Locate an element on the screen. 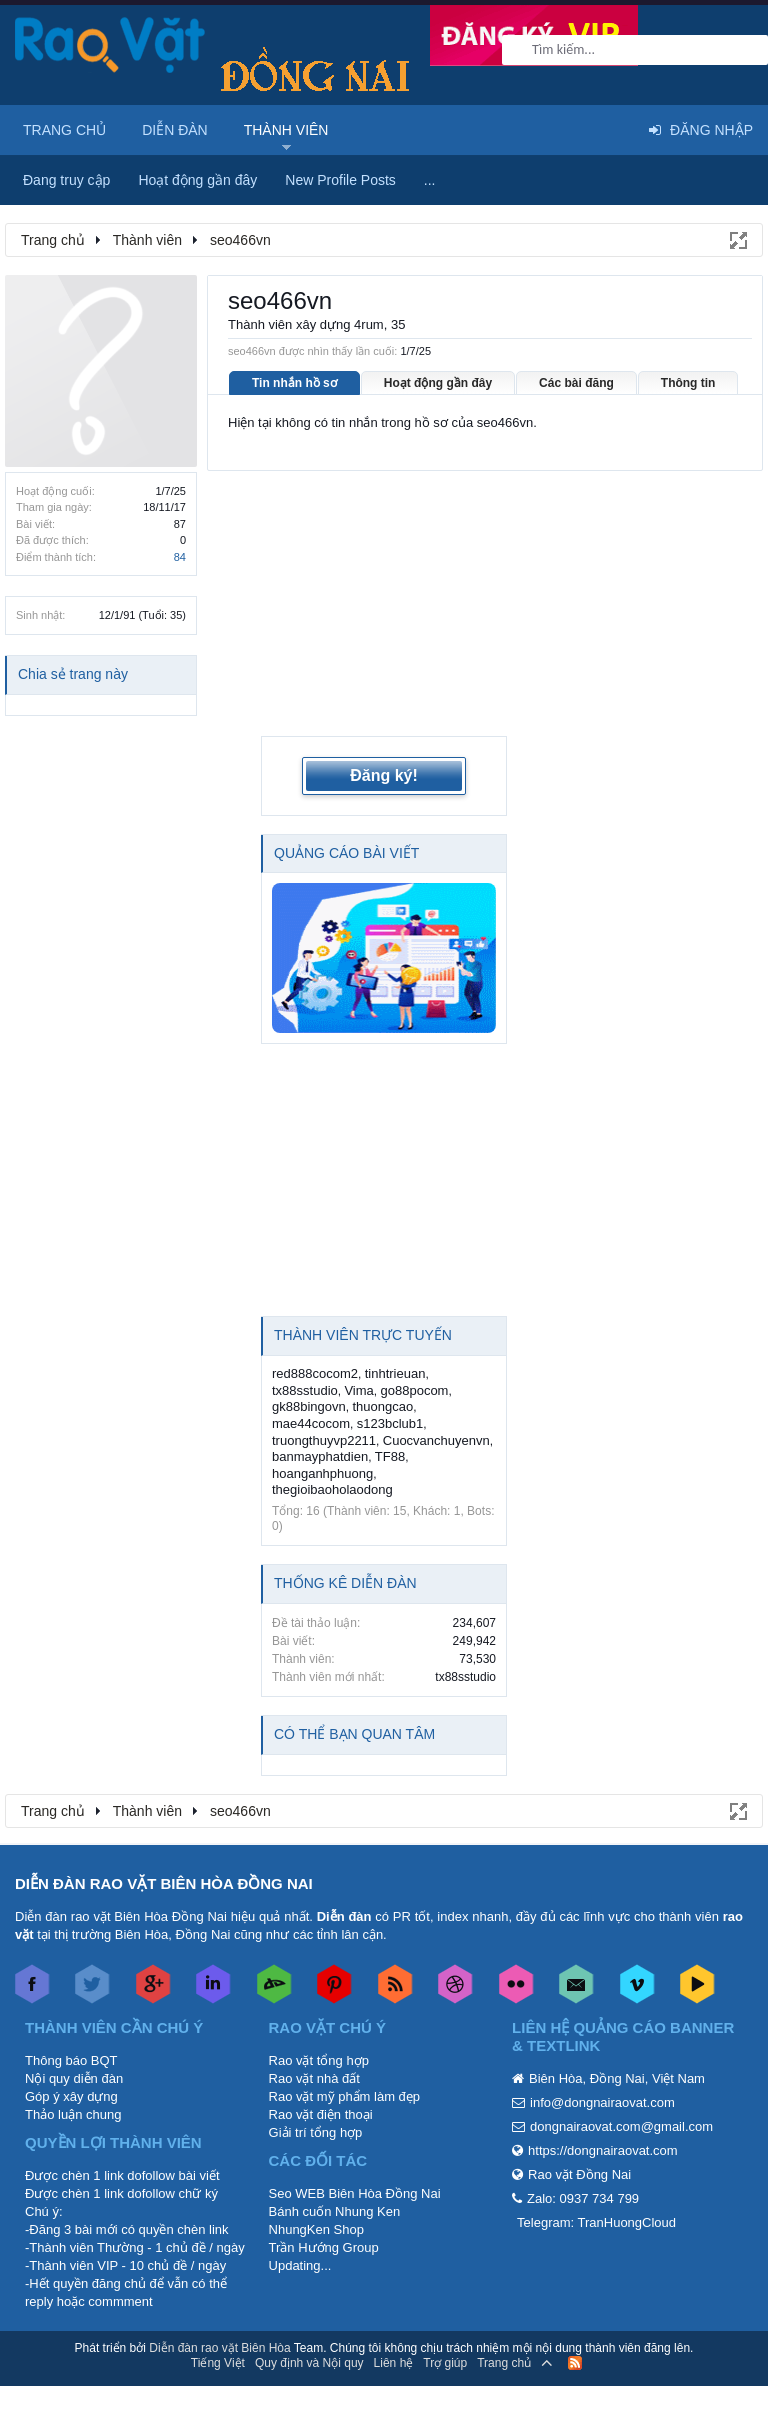 Image resolution: width=768 pixels, height=2433 pixels. dongnairaovat.com@gmail.com is located at coordinates (621, 2126).